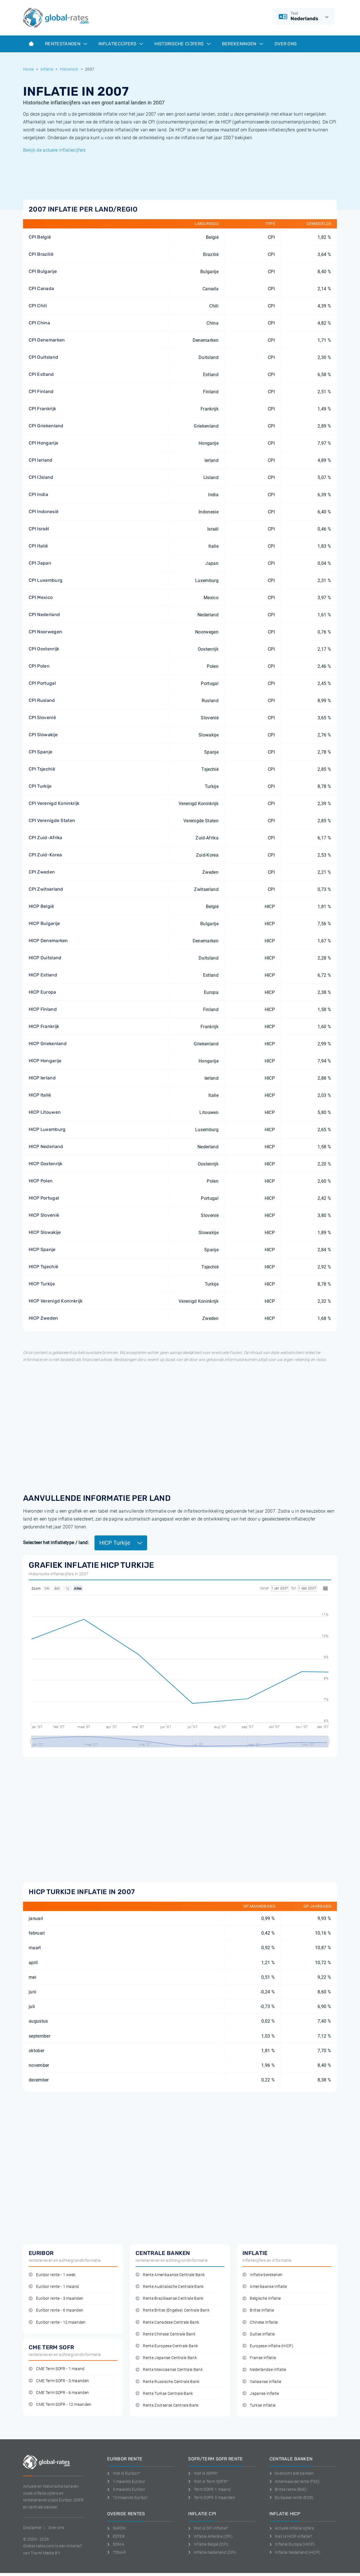 The height and width of the screenshot is (2576, 360). I want to click on Wat is CPI inflatie?, so click(208, 2528).